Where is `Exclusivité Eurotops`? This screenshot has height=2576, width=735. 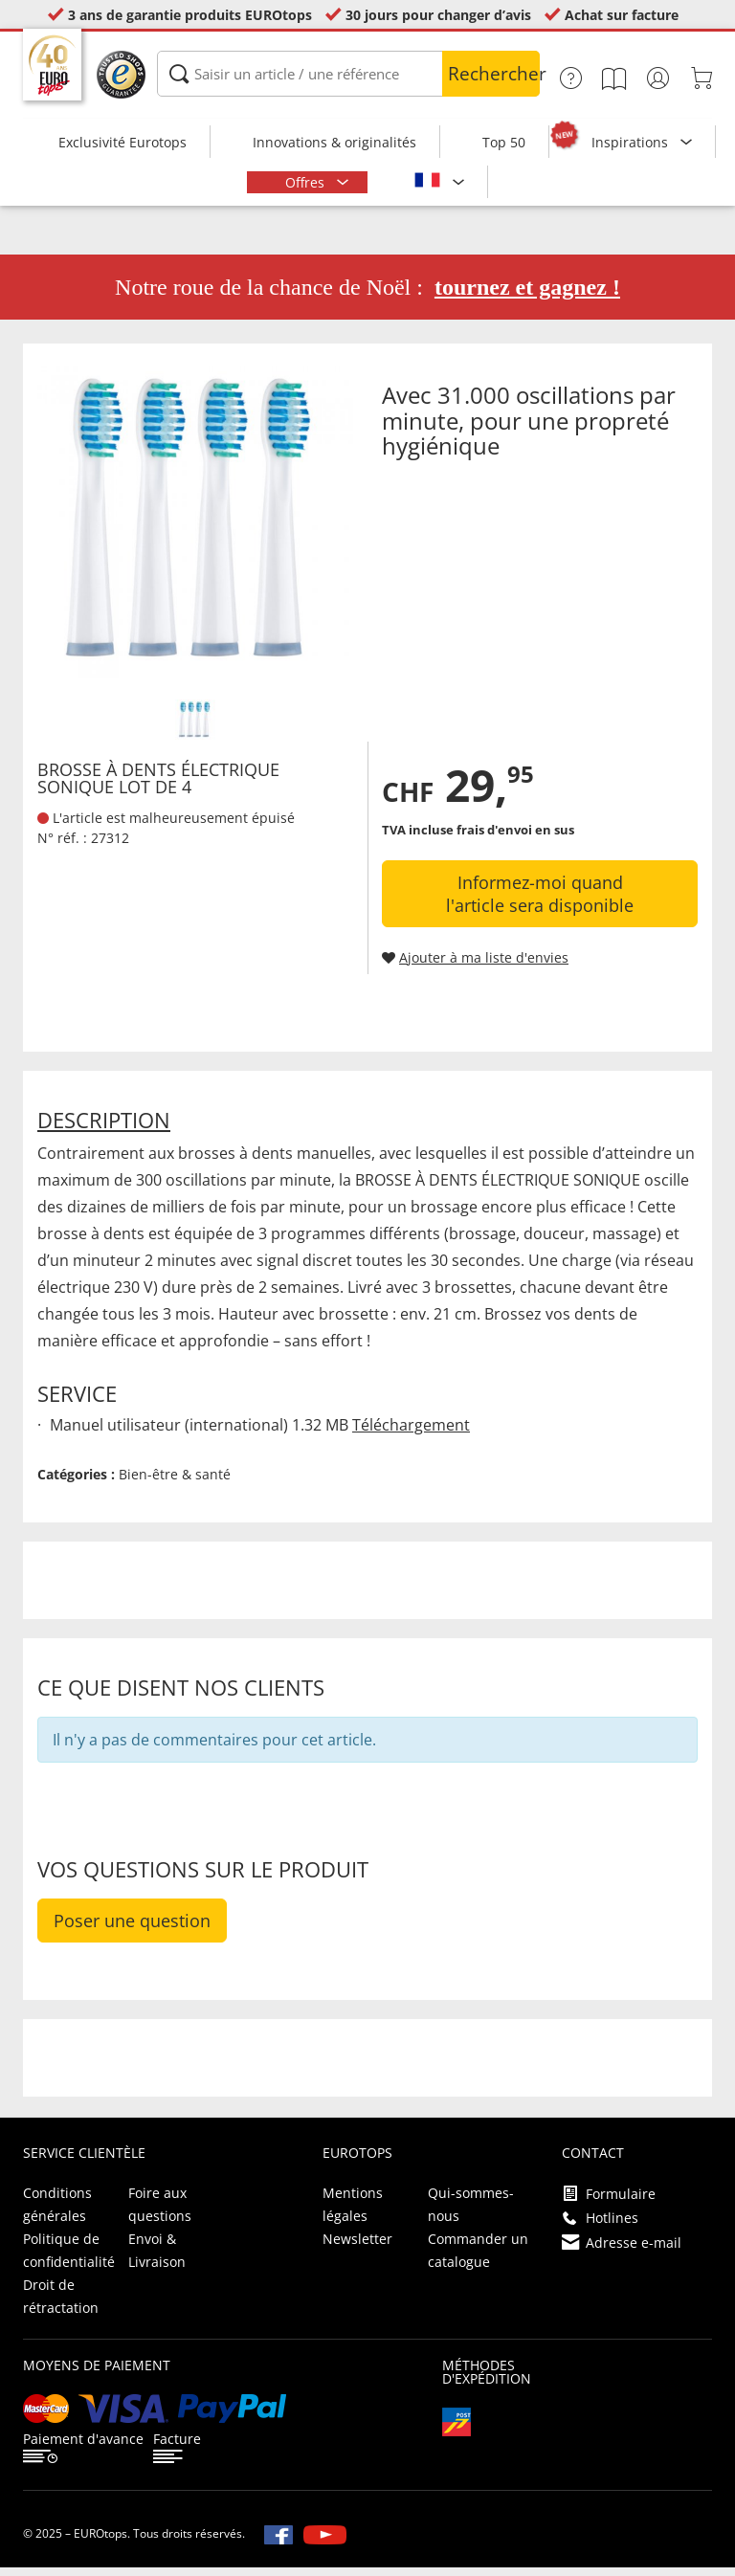
Exclusivité Eurotops is located at coordinates (122, 142).